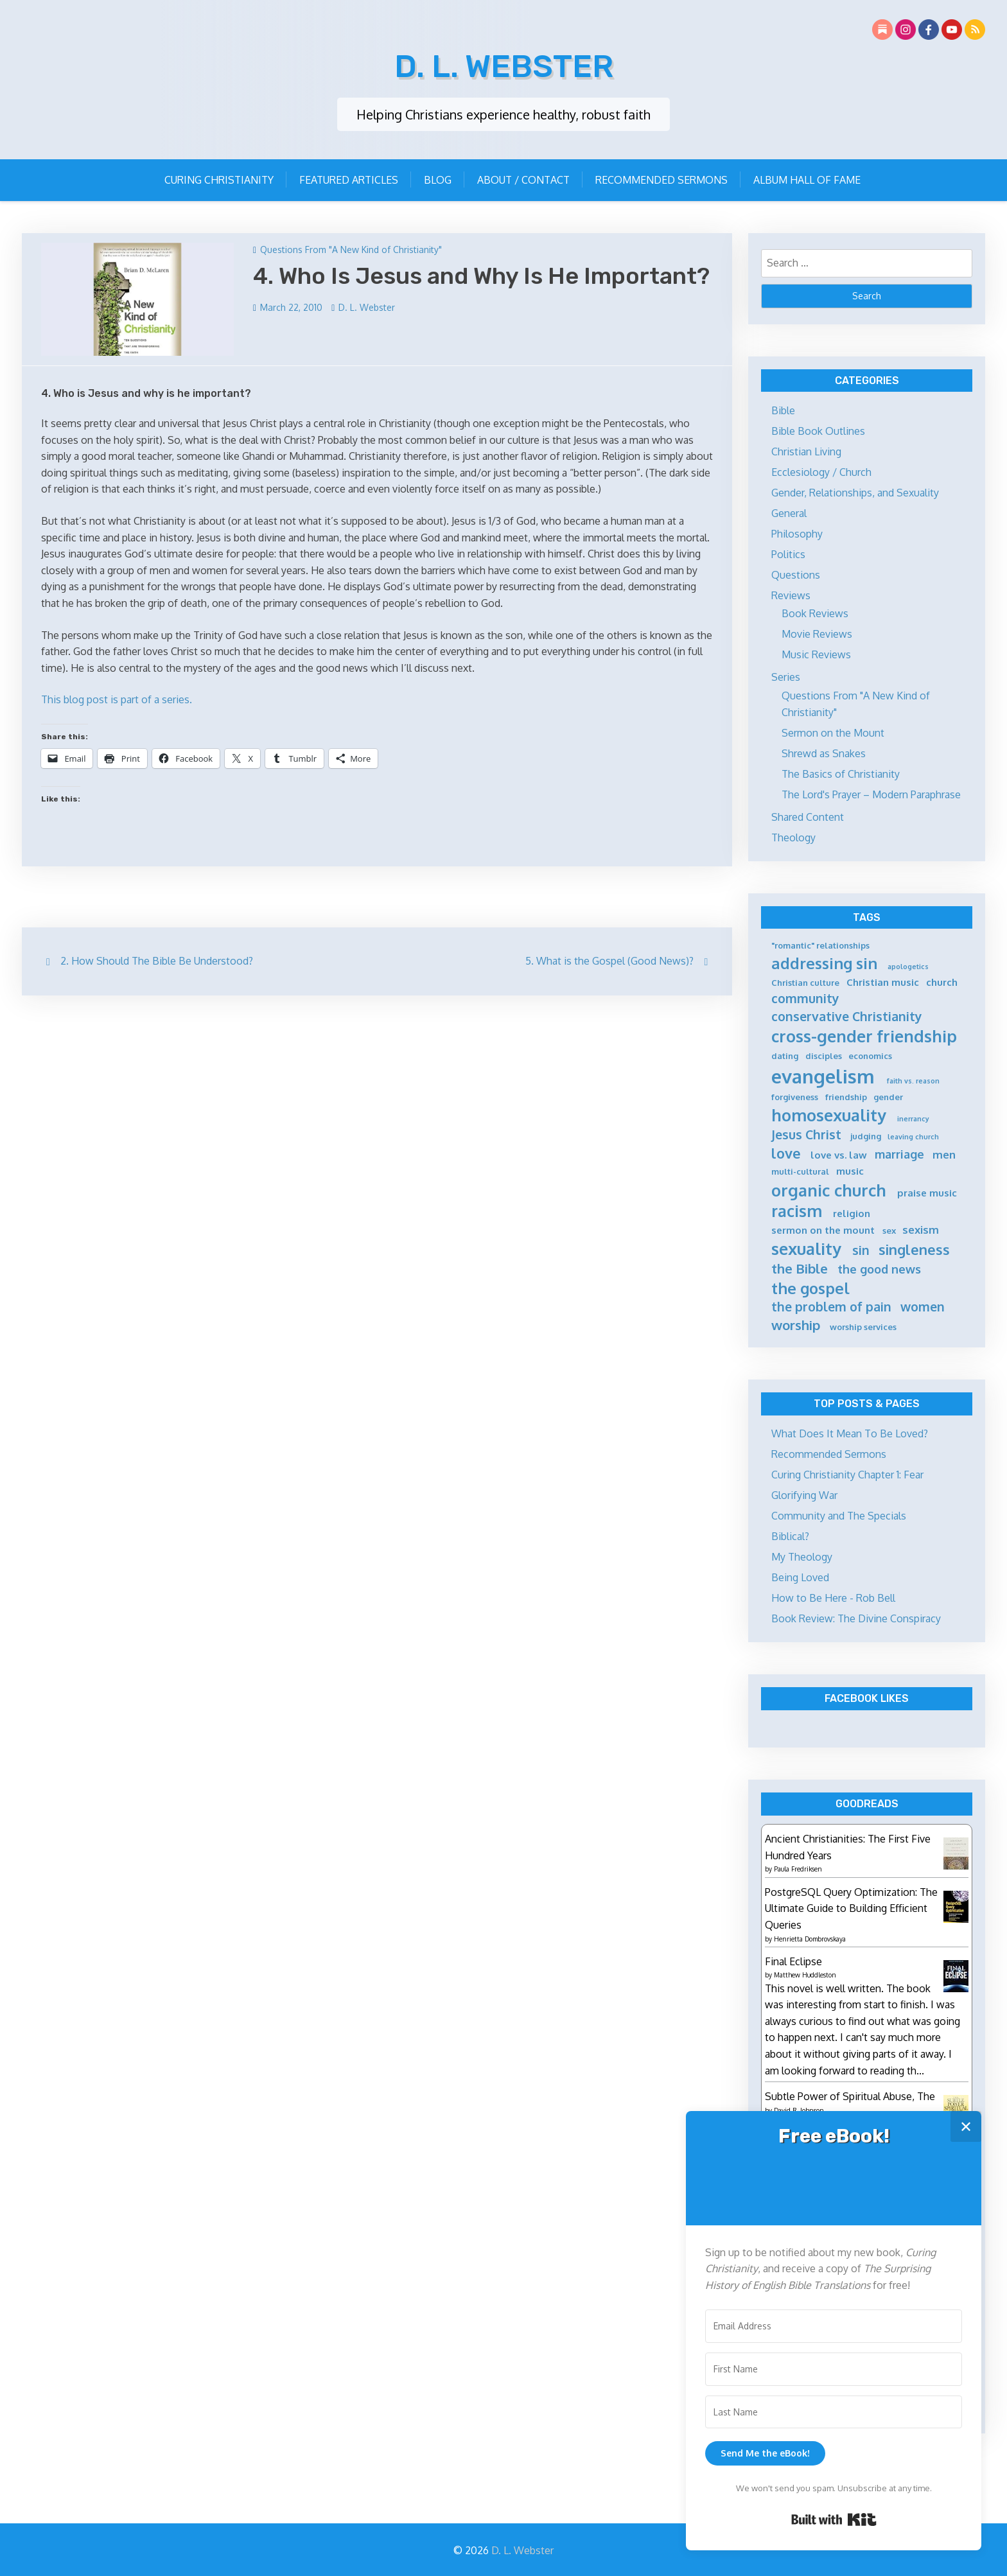  I want to click on PostgreSQL Query Optimization: The Ultimate Guide to Building Efficient Queries, so click(851, 1906).